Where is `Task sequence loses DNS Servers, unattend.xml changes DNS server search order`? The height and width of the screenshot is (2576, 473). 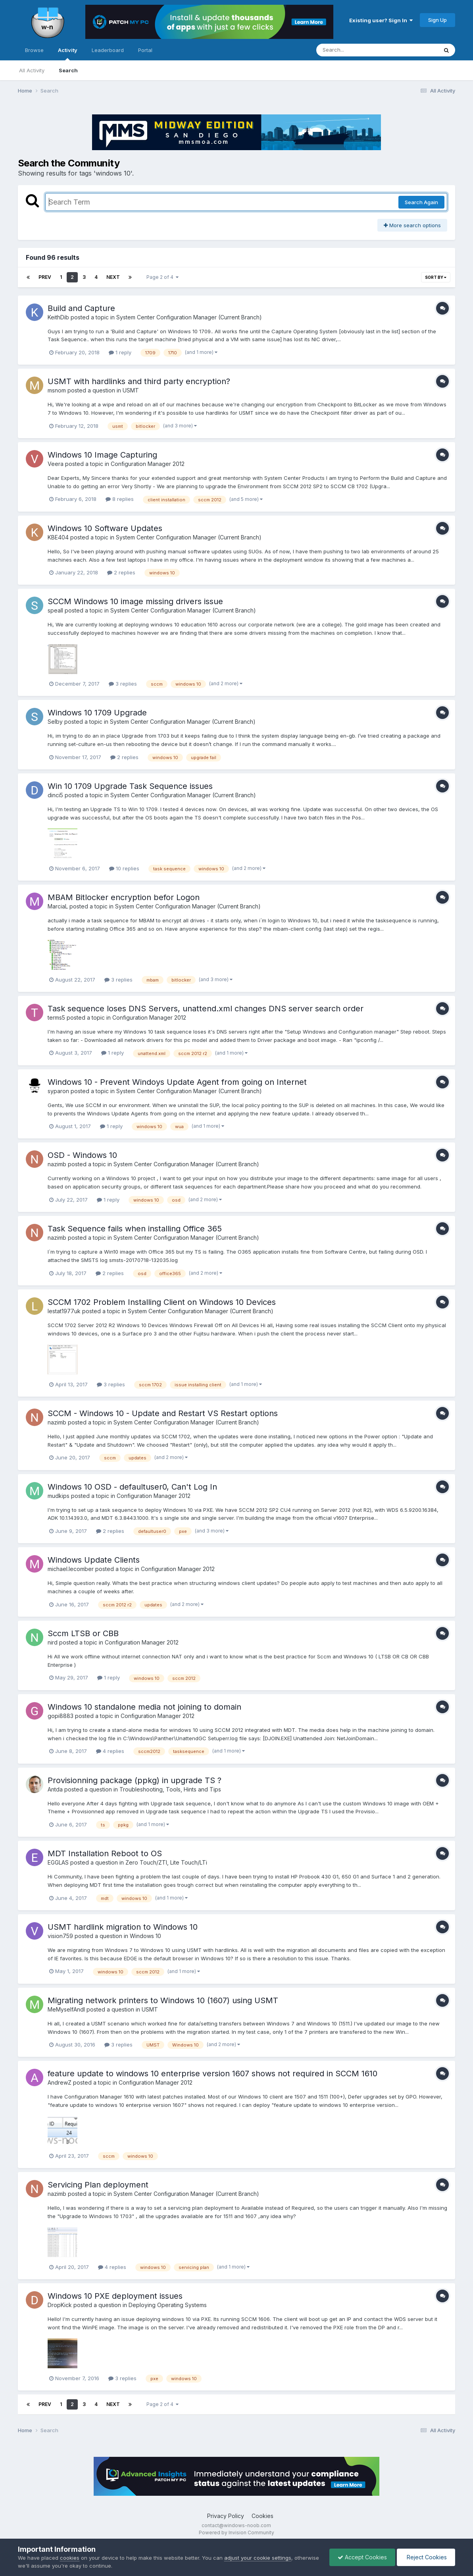 Task sequence loses DNS Servers, unattend.xml changes DNS server search order is located at coordinates (205, 1008).